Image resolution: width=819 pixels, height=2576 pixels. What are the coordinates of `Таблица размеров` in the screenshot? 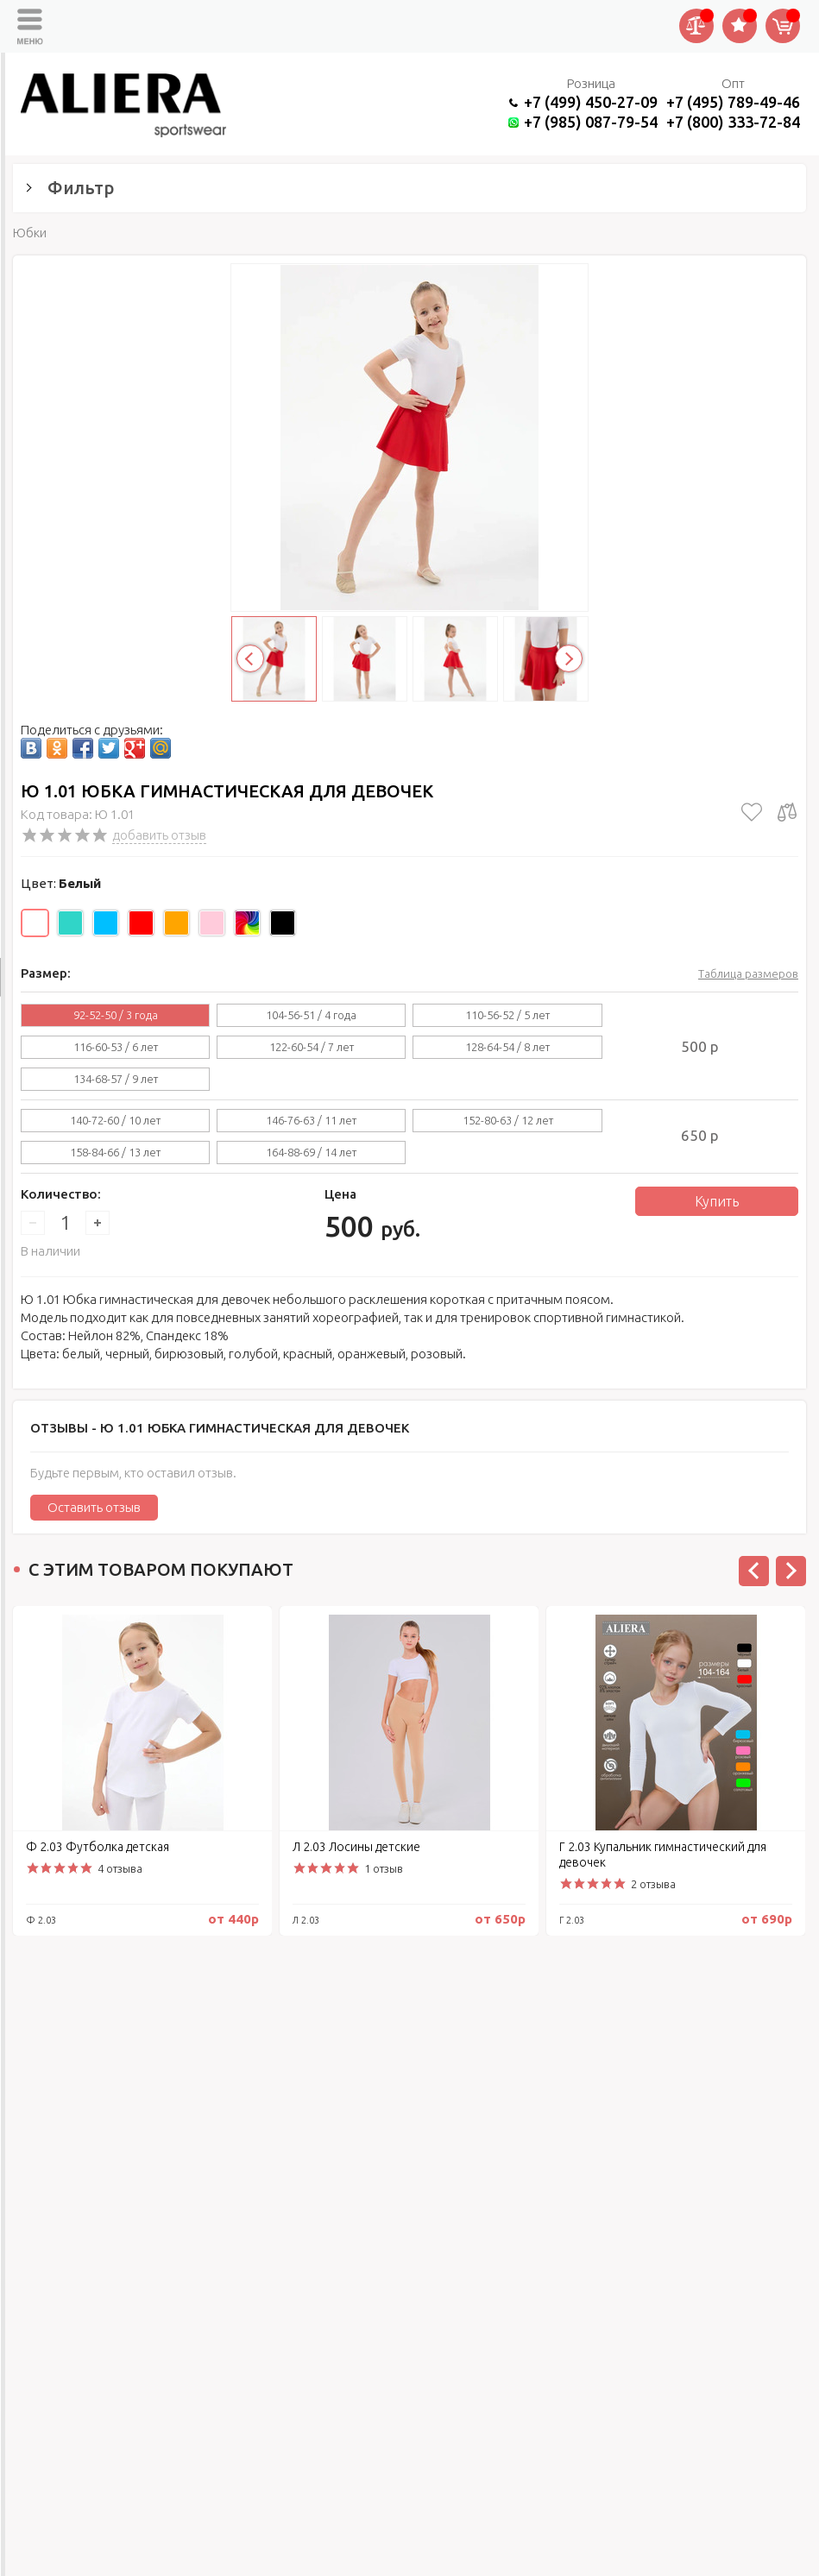 It's located at (748, 973).